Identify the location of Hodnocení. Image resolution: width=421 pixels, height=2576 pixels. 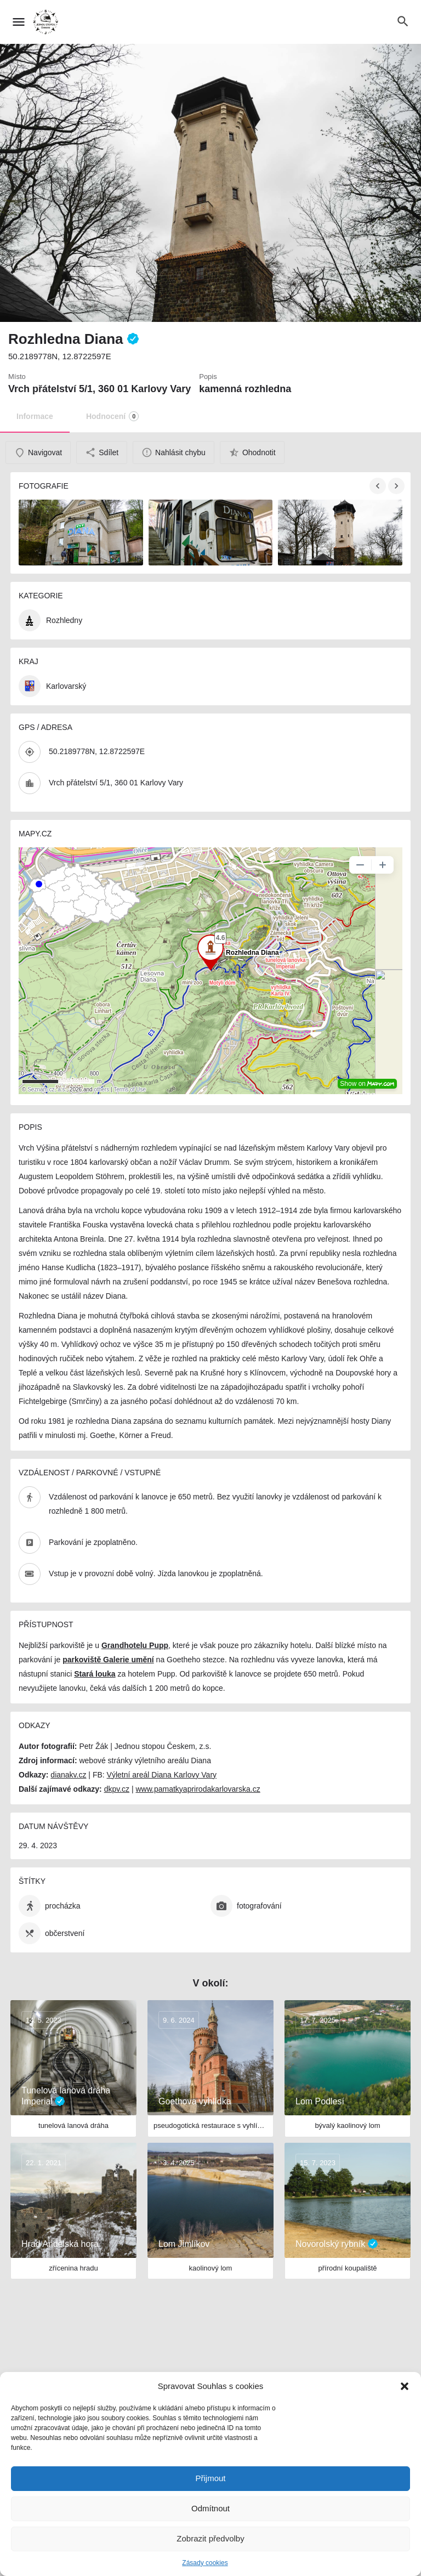
(112, 416).